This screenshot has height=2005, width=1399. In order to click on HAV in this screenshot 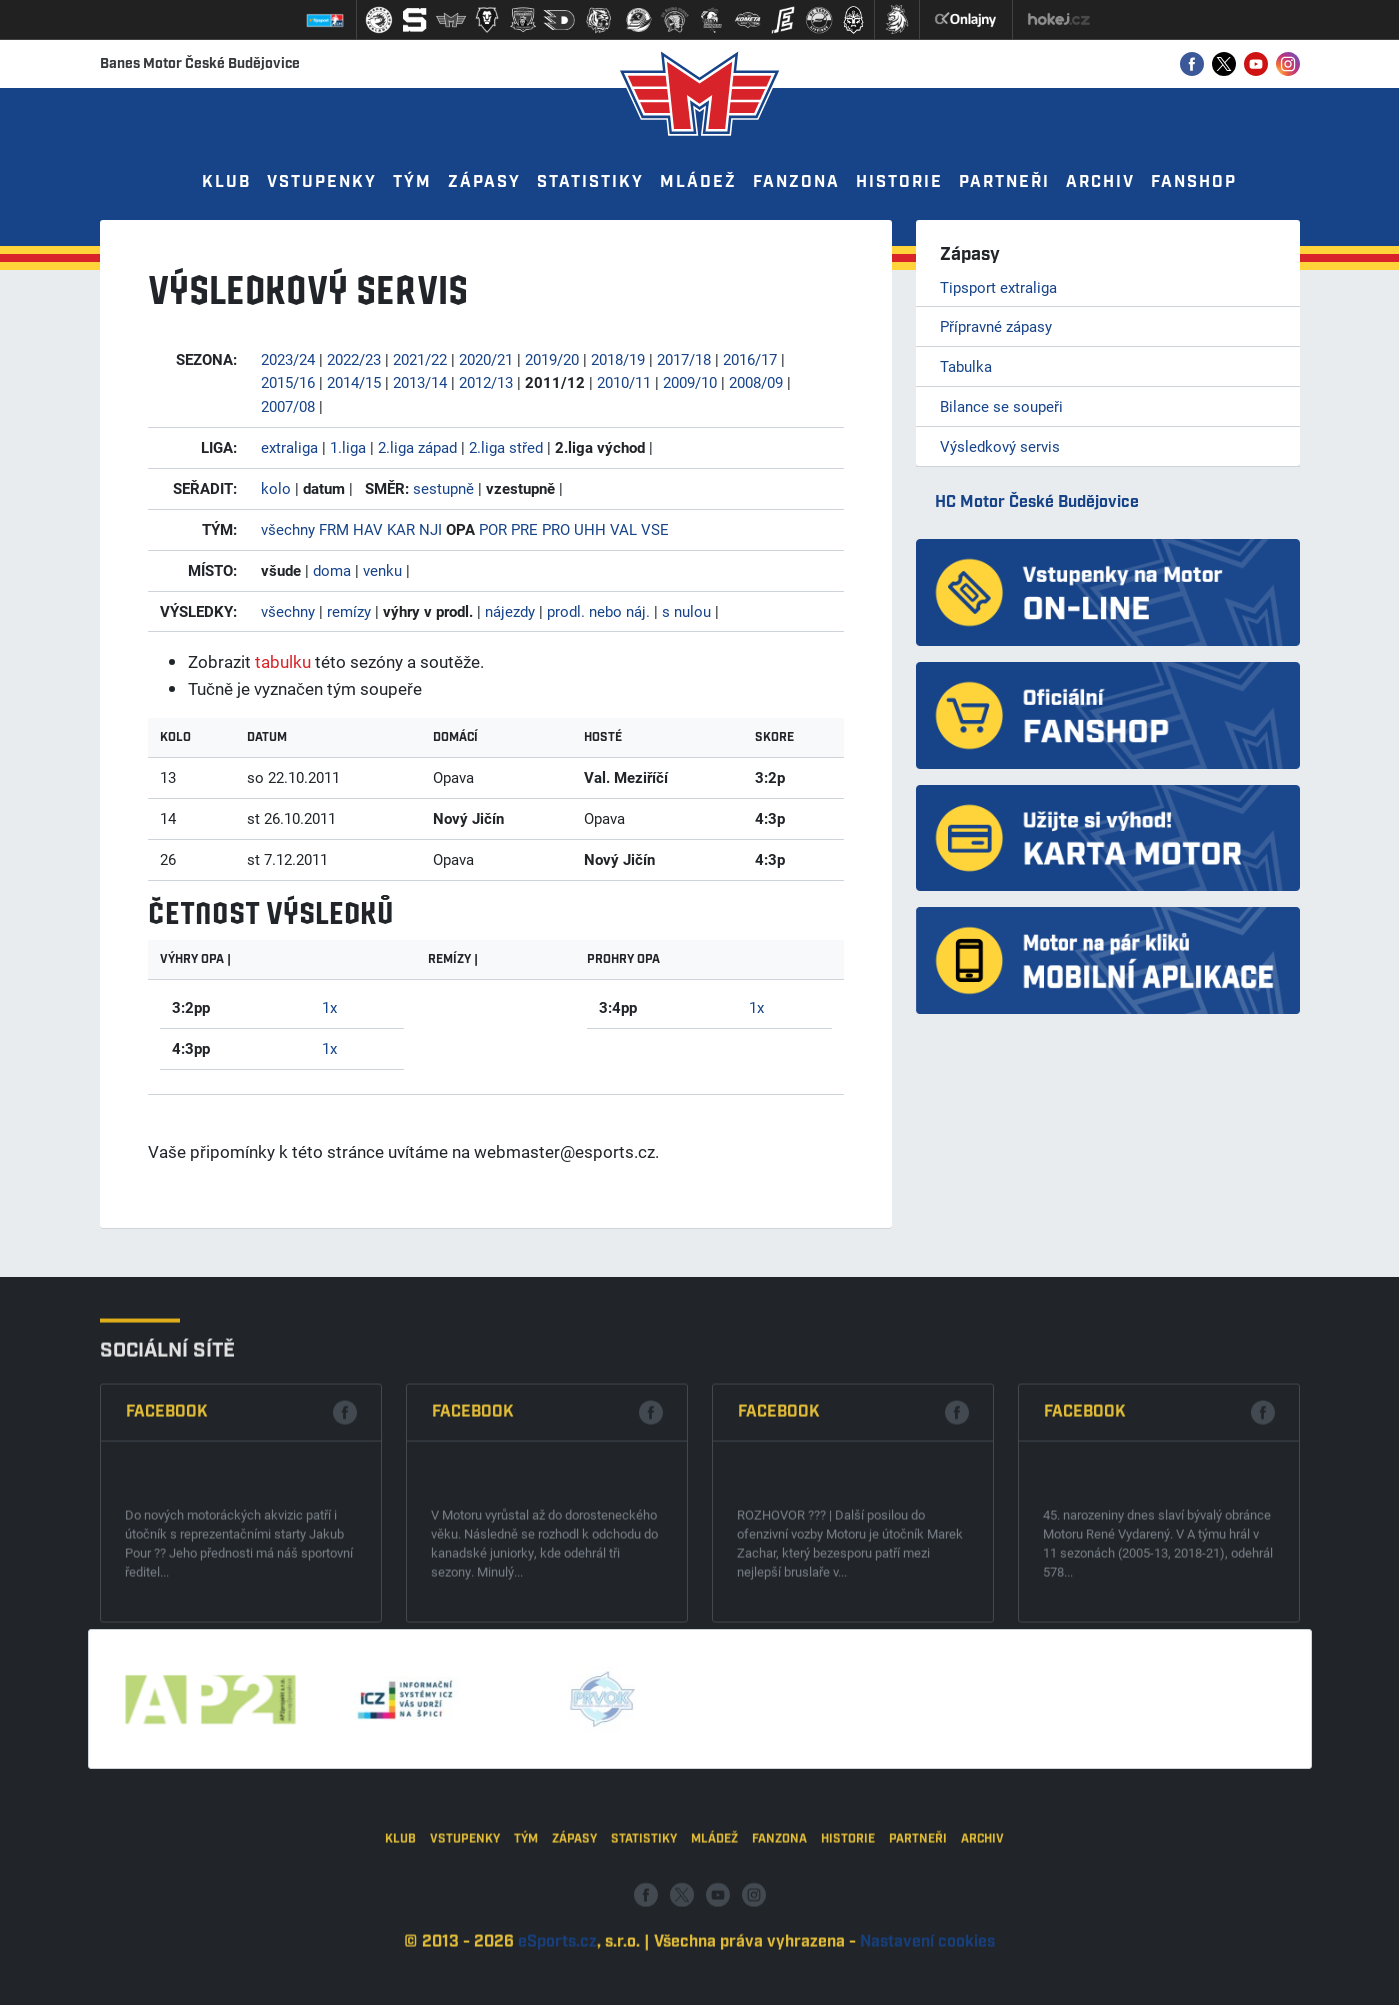, I will do `click(368, 529)`.